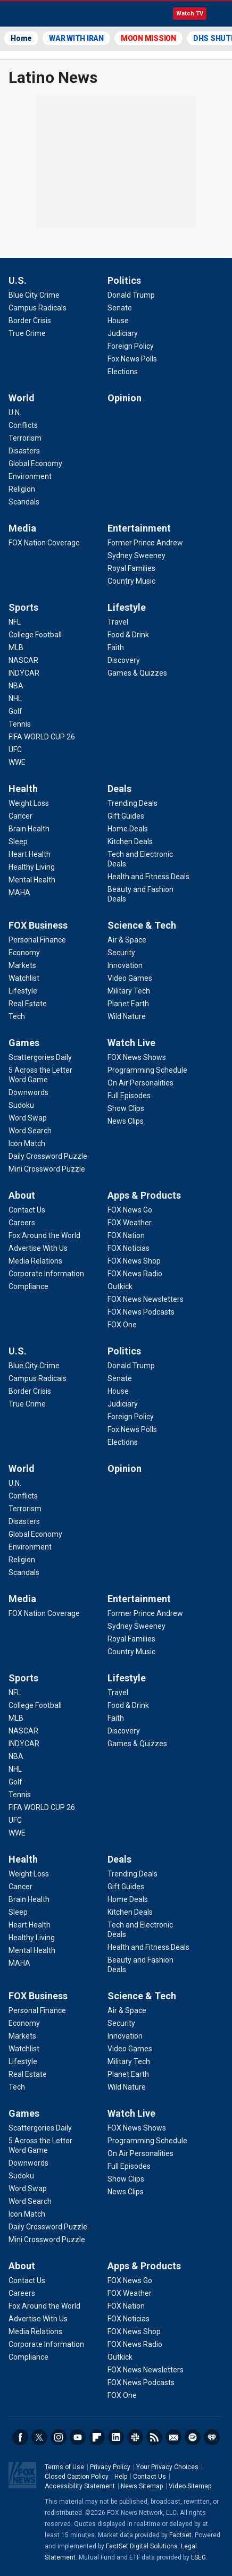 Image resolution: width=232 pixels, height=2576 pixels. Describe the element at coordinates (122, 333) in the screenshot. I see `[Politics - Judiciary]` at that location.